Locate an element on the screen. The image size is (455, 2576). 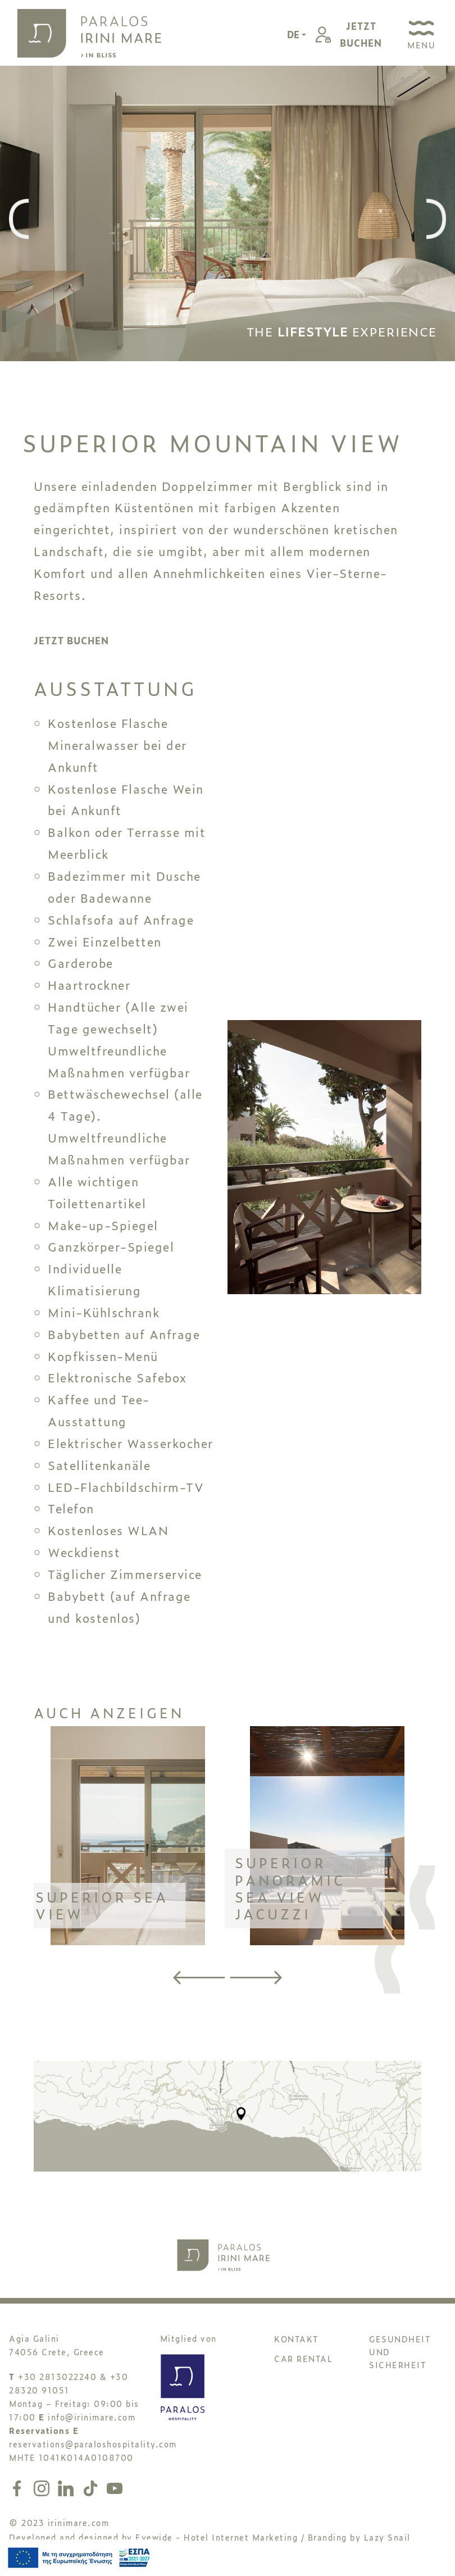
KONTAKT is located at coordinates (296, 2339).